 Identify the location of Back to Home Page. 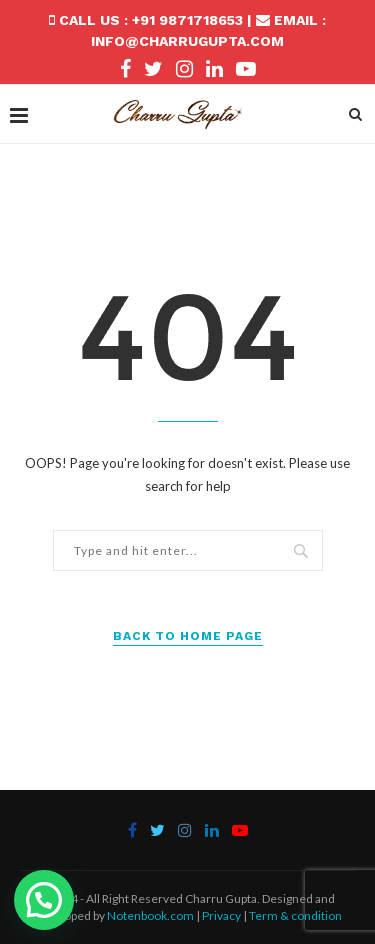
(188, 636).